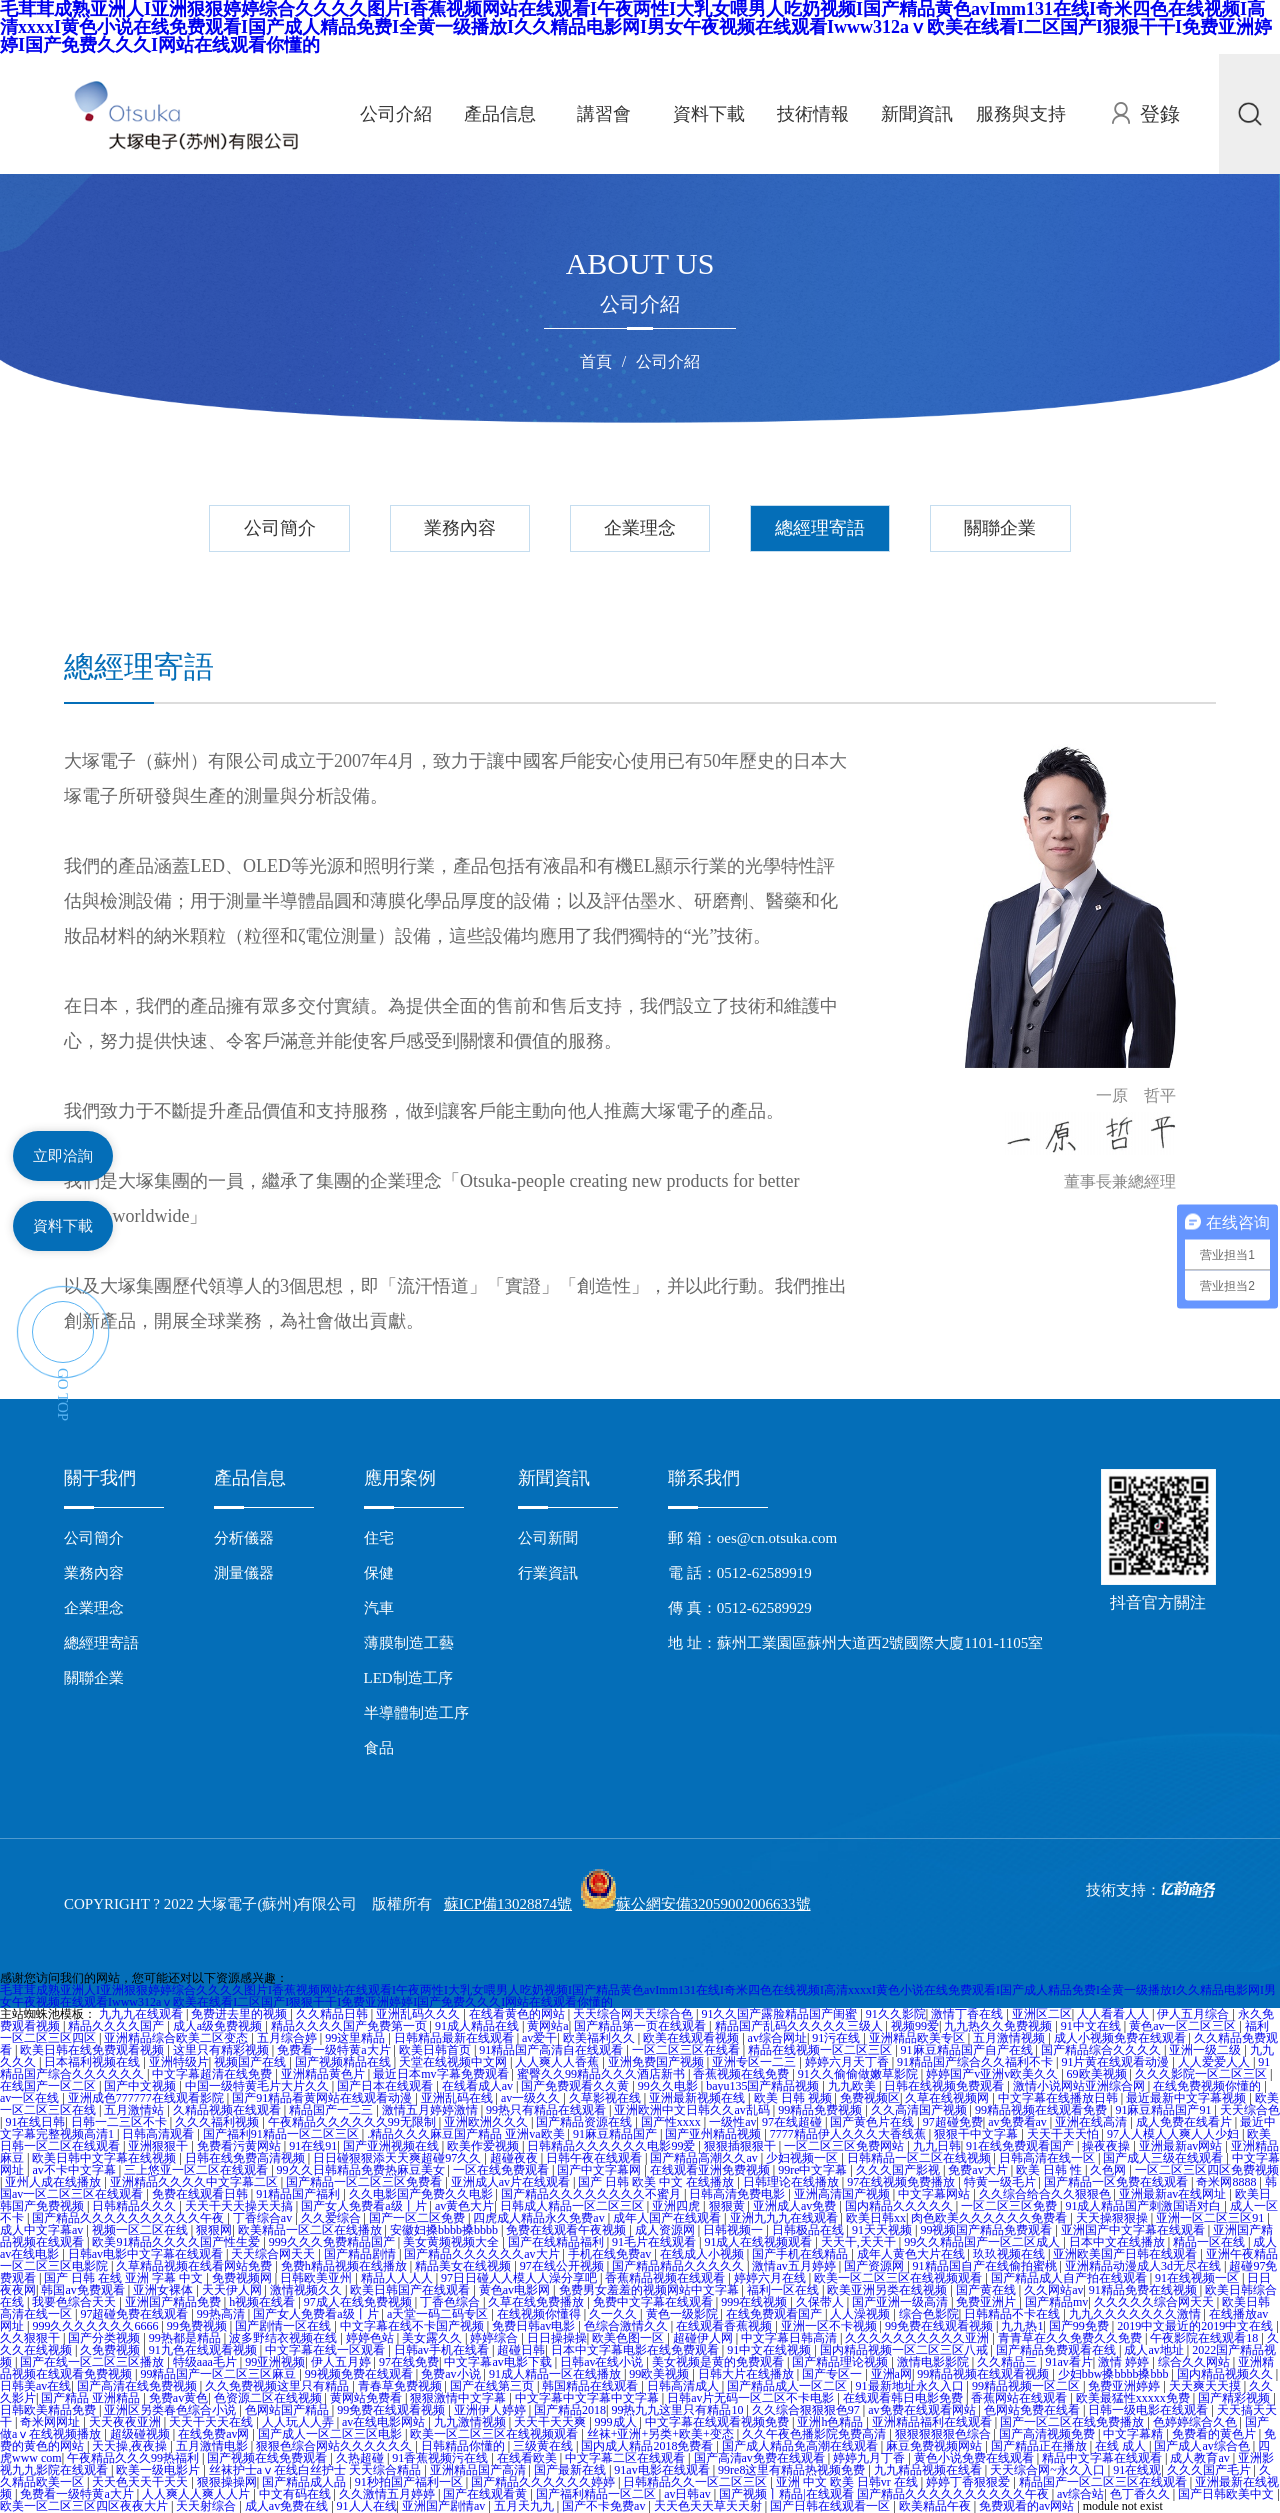 The image size is (1280, 2513). What do you see at coordinates (31, 2098) in the screenshot?
I see `av一区在线` at bounding box center [31, 2098].